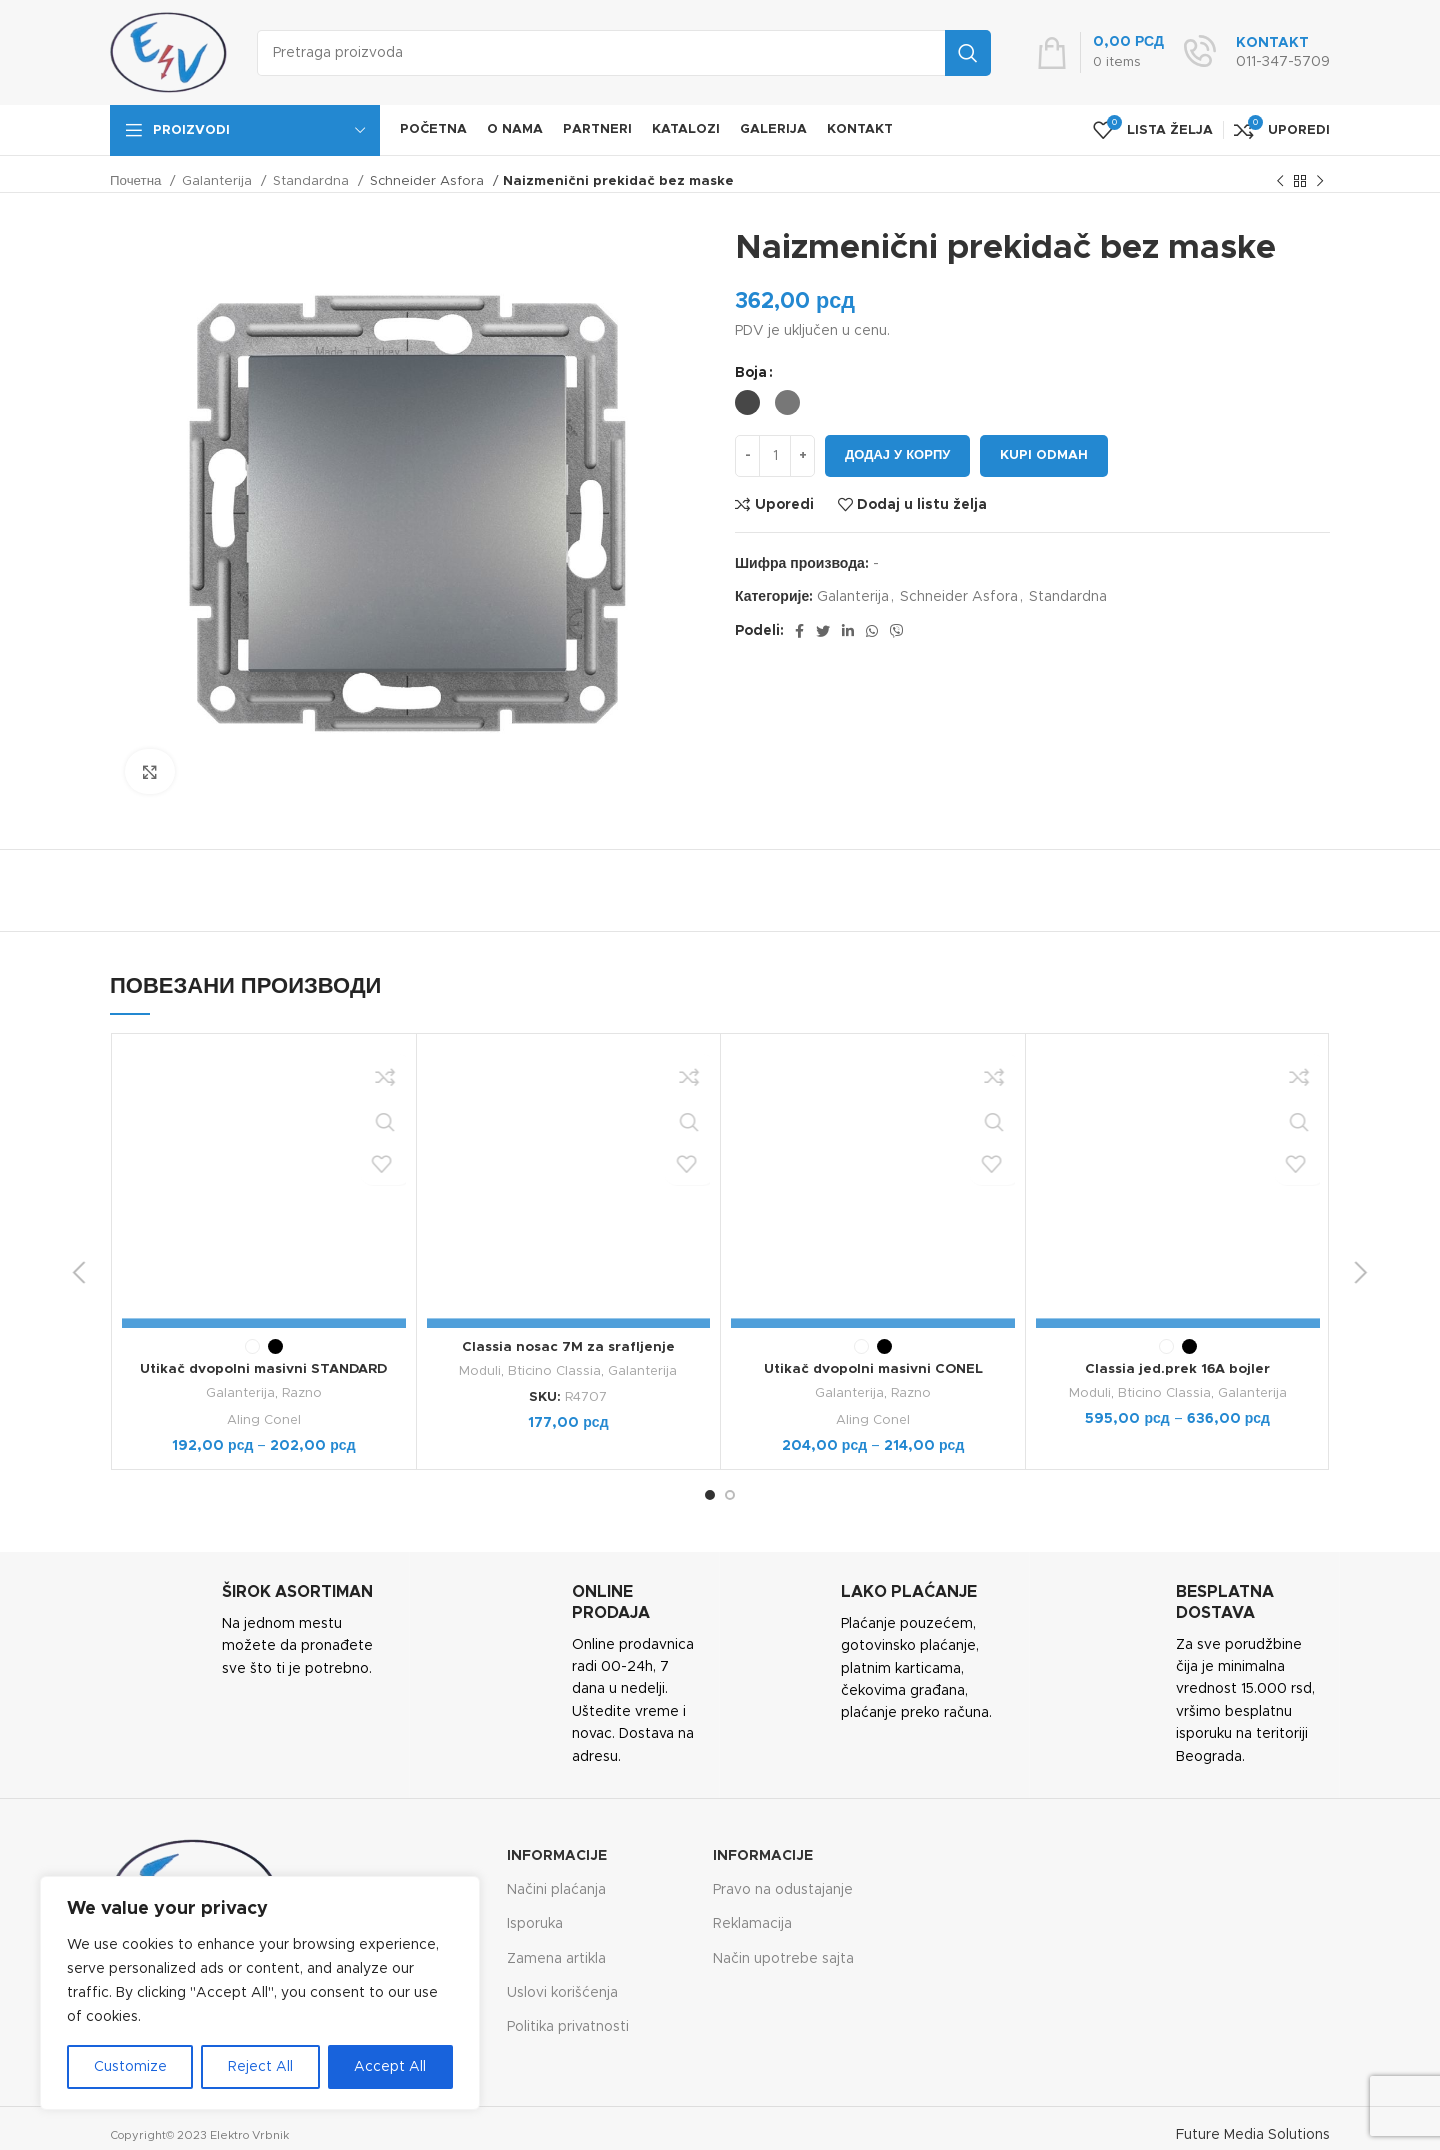 This screenshot has width=1440, height=2150. Describe the element at coordinates (219, 181) in the screenshot. I see `Galanterija` at that location.